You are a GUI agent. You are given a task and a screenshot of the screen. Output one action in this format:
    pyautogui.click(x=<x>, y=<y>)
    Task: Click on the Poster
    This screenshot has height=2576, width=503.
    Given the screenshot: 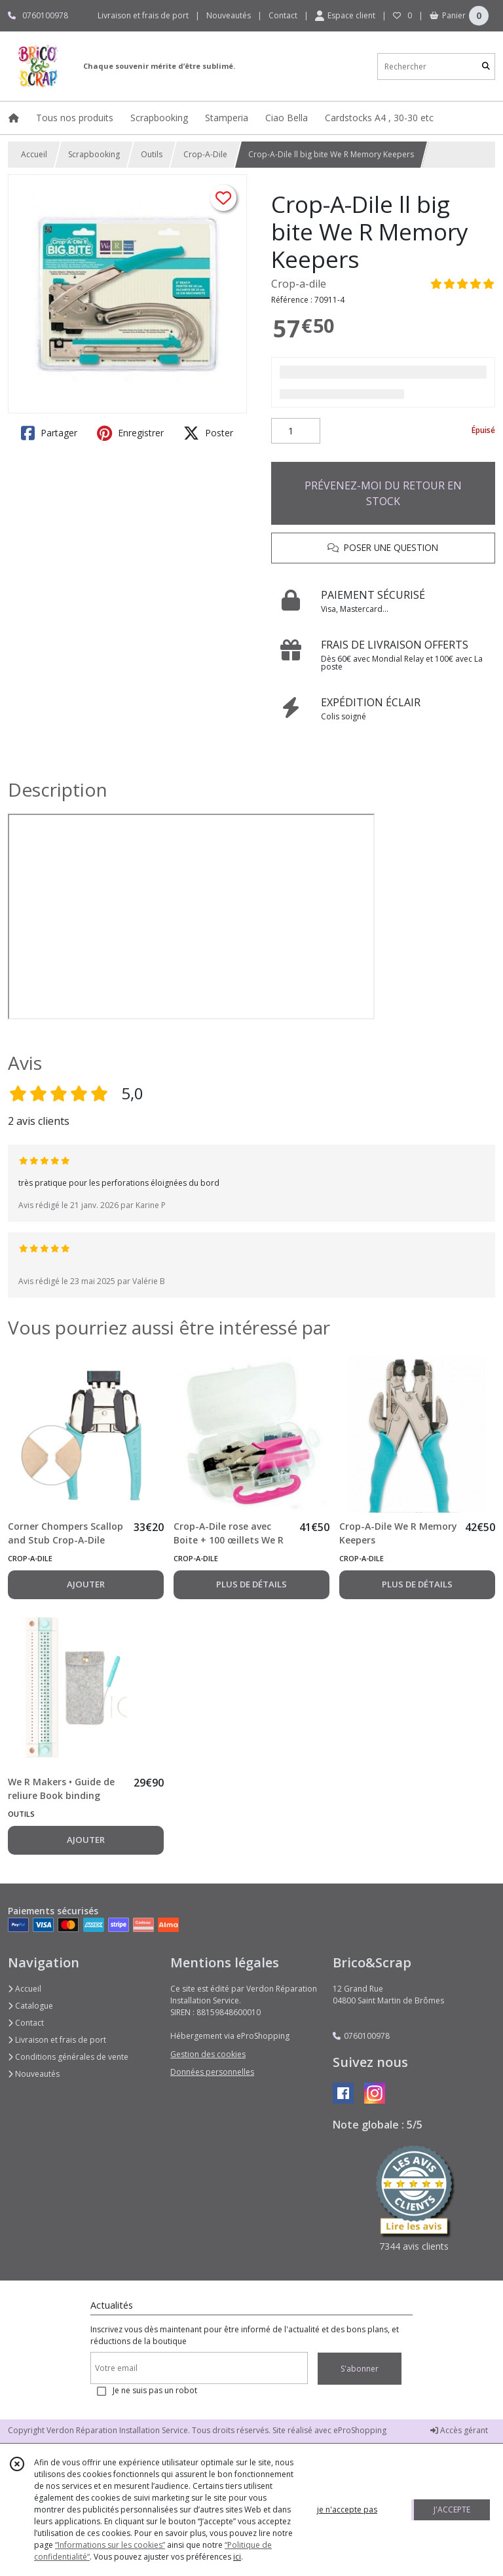 What is the action you would take?
    pyautogui.click(x=208, y=433)
    